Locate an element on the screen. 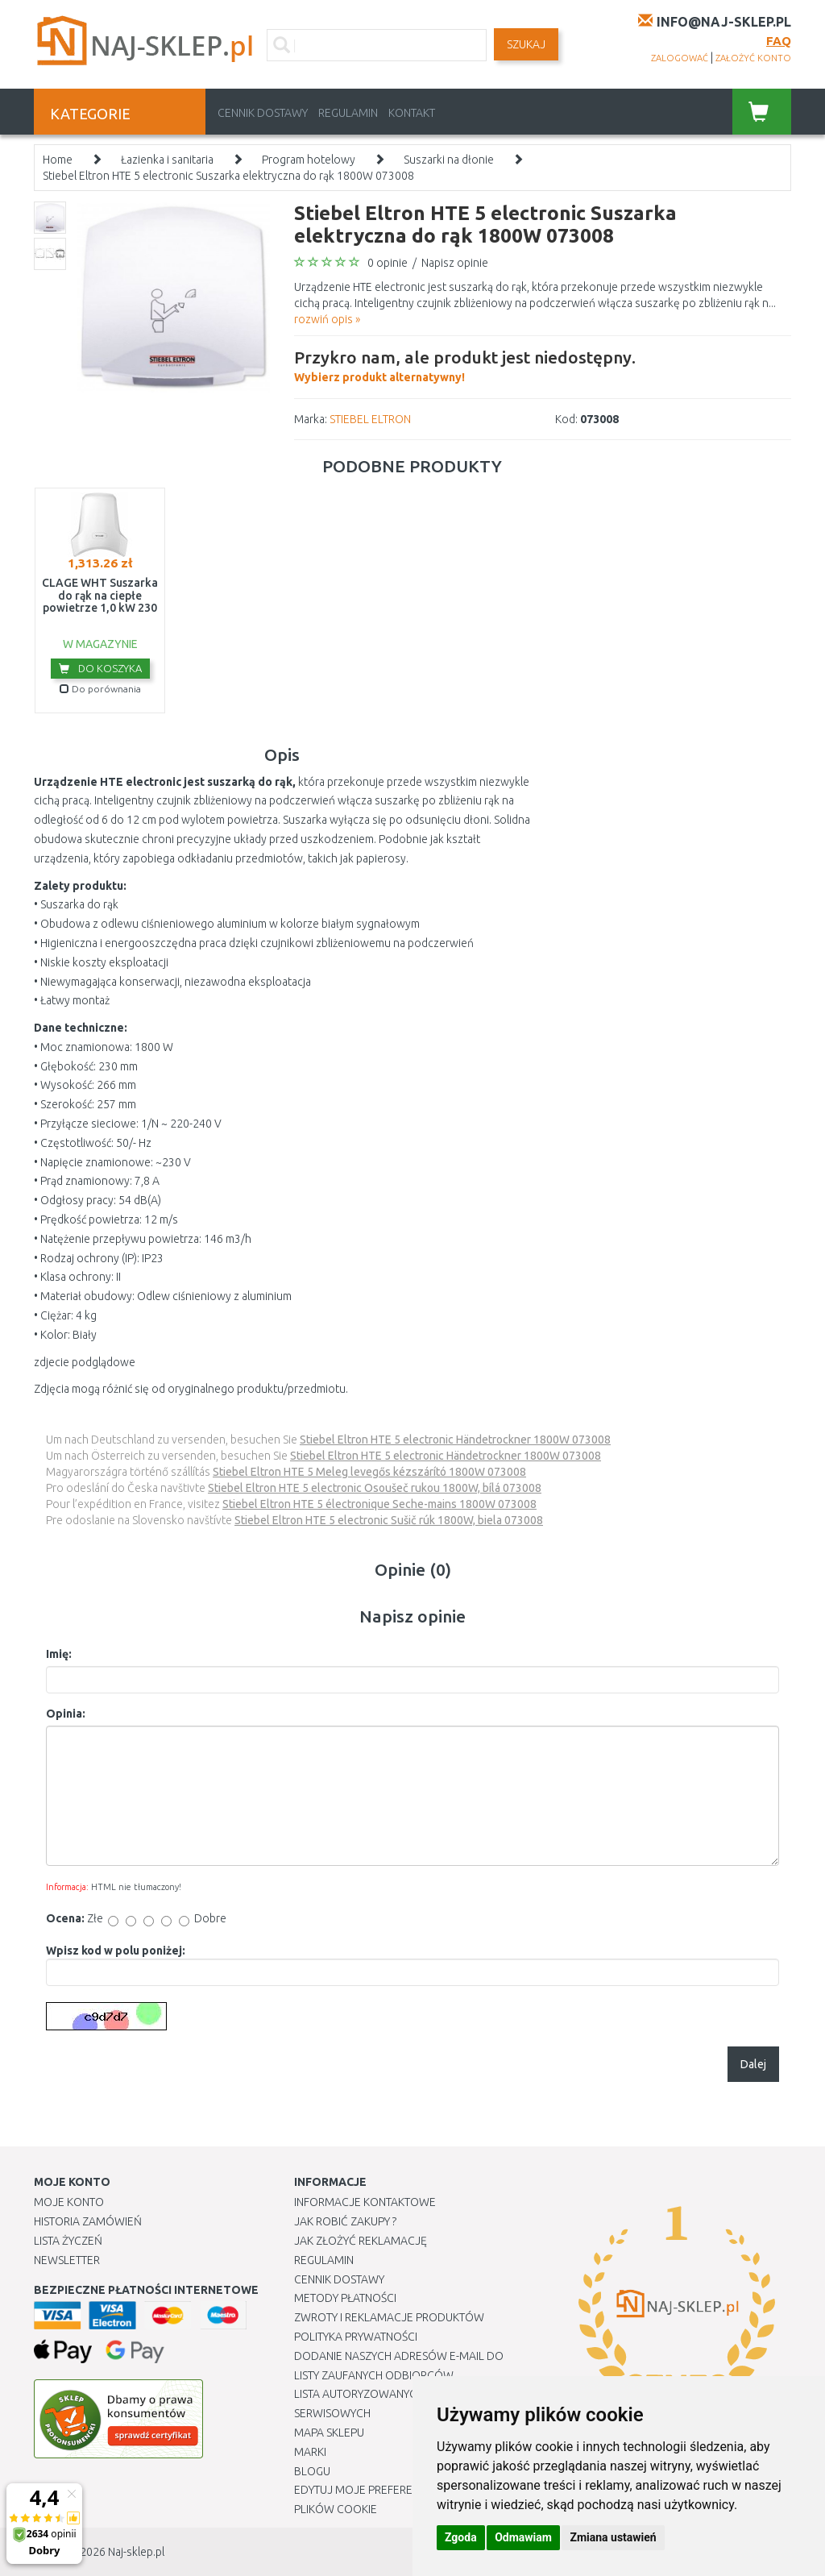  Blogu is located at coordinates (312, 2471).